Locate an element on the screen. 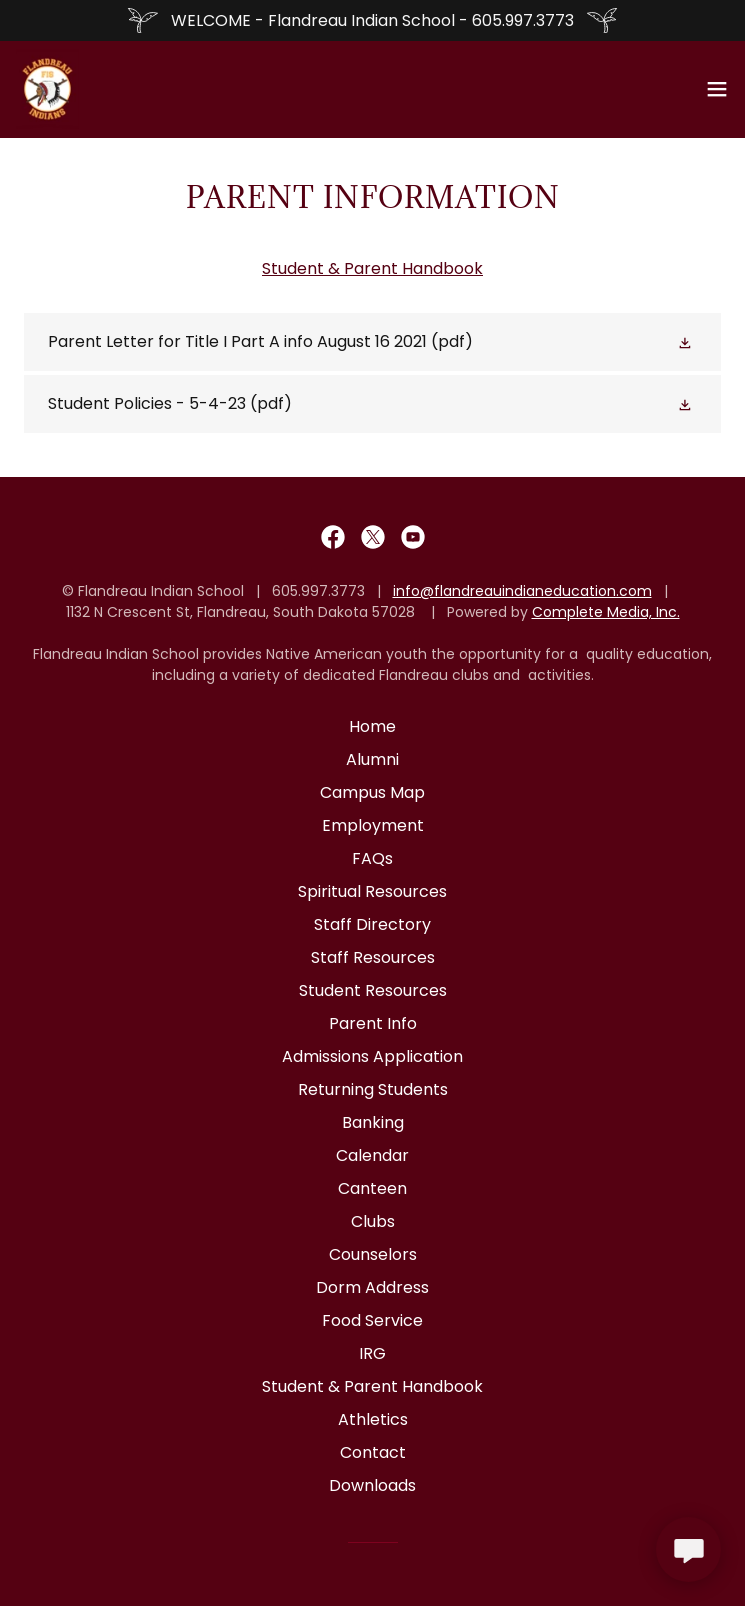  Complete Media, Inc. is located at coordinates (606, 612).